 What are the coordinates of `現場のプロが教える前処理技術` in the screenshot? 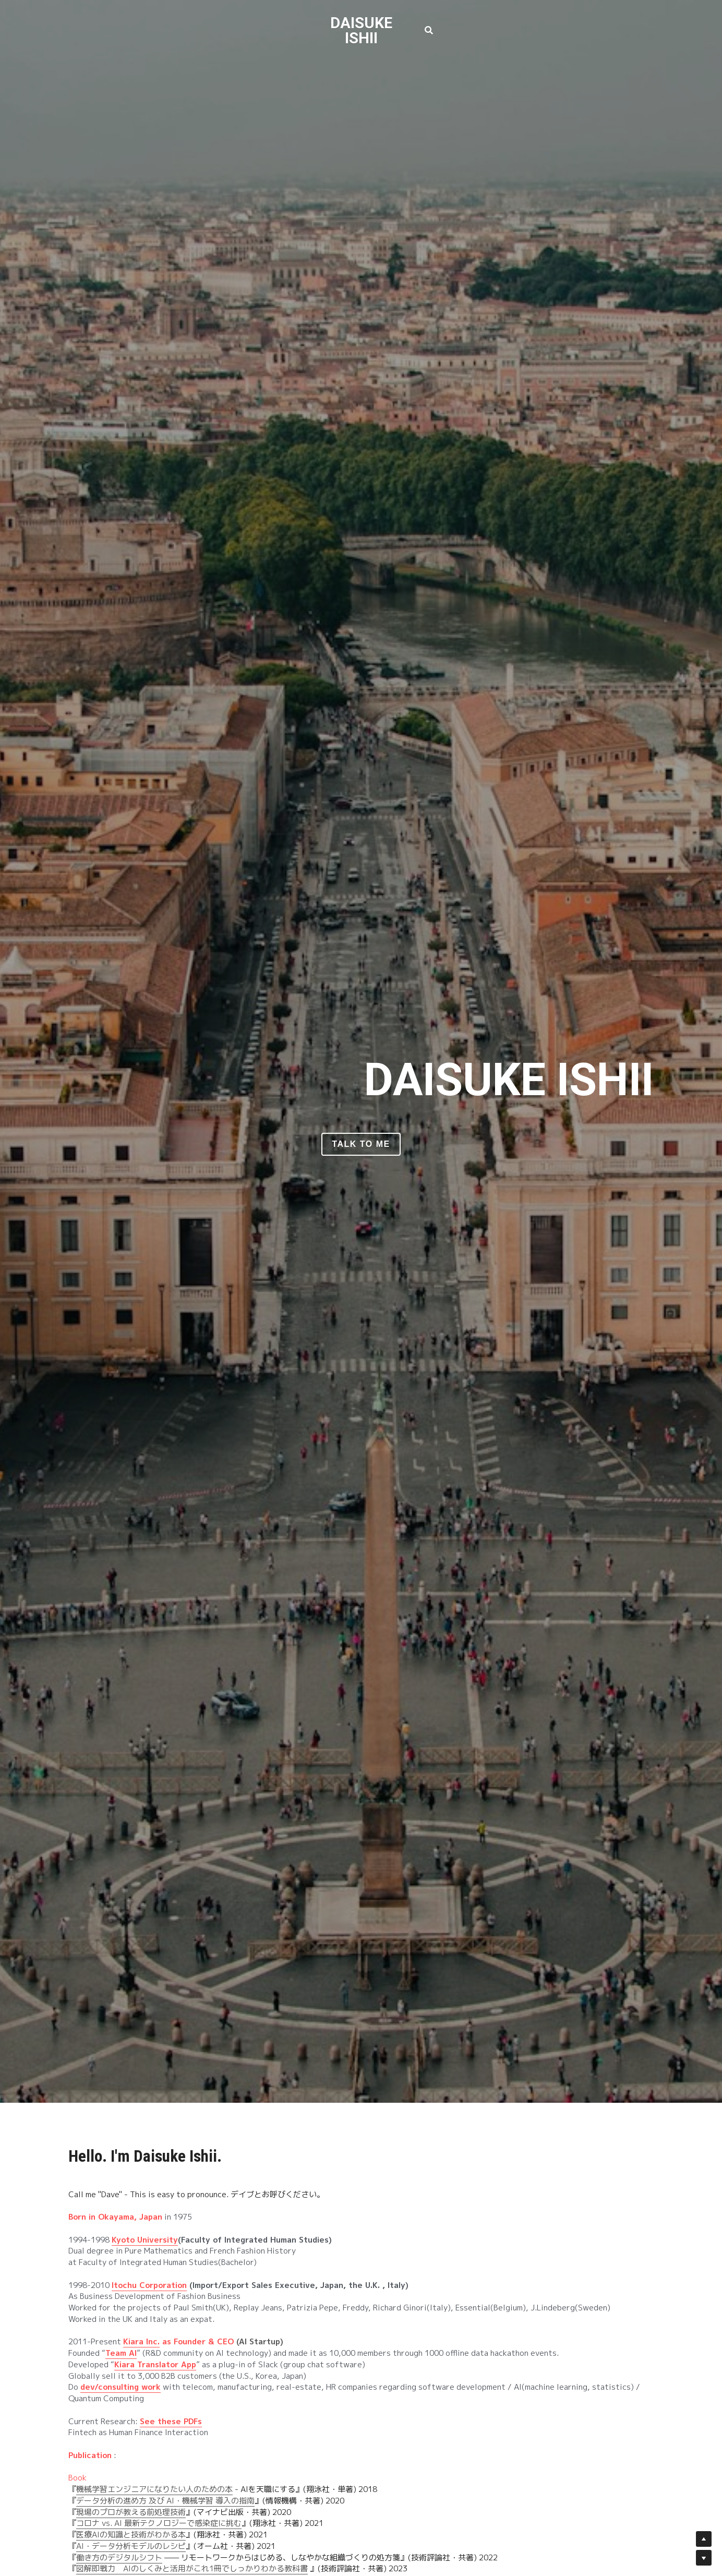 It's located at (131, 2512).